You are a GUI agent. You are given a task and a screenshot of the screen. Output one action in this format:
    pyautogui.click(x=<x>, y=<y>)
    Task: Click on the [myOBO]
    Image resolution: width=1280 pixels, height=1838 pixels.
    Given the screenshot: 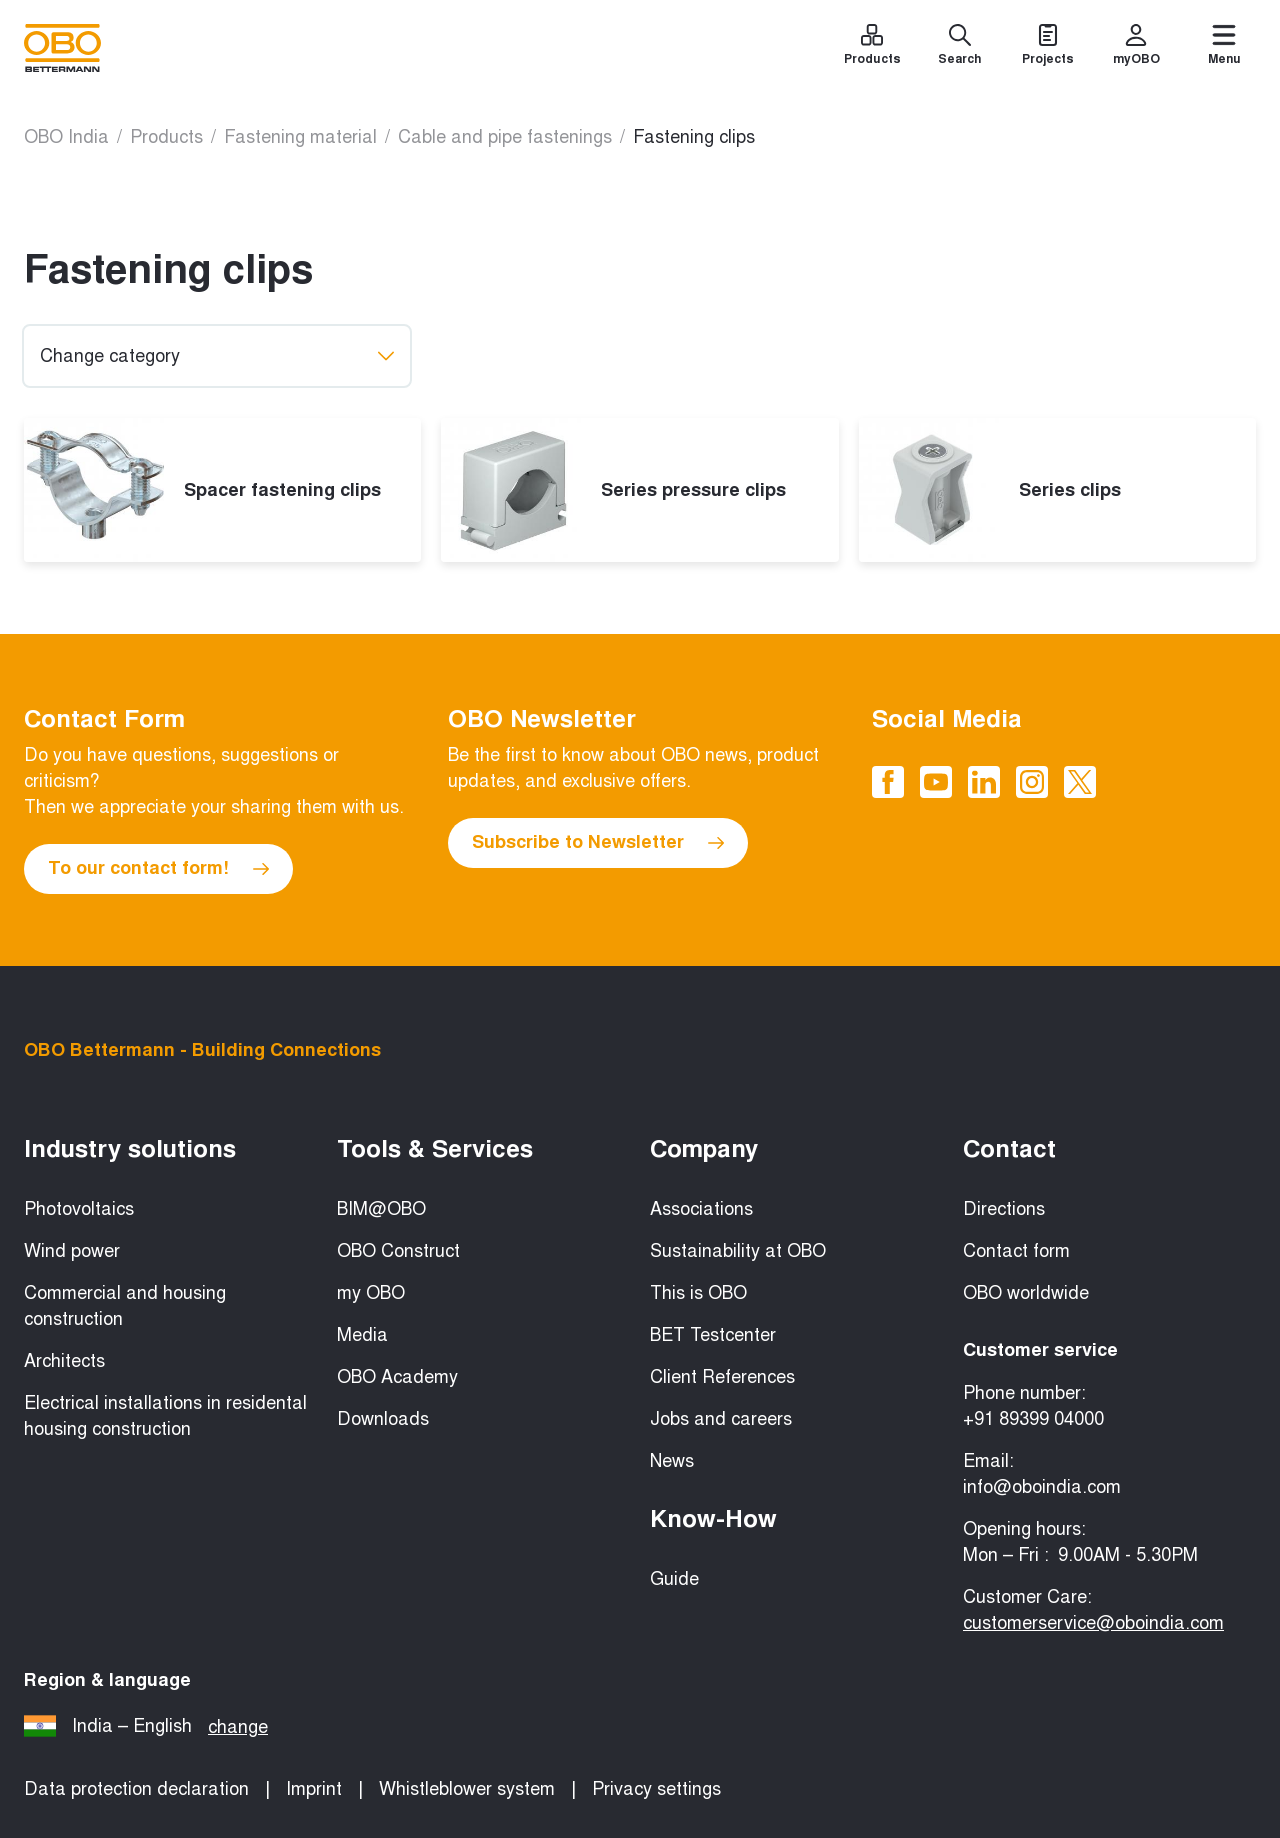 What is the action you would take?
    pyautogui.click(x=1136, y=48)
    